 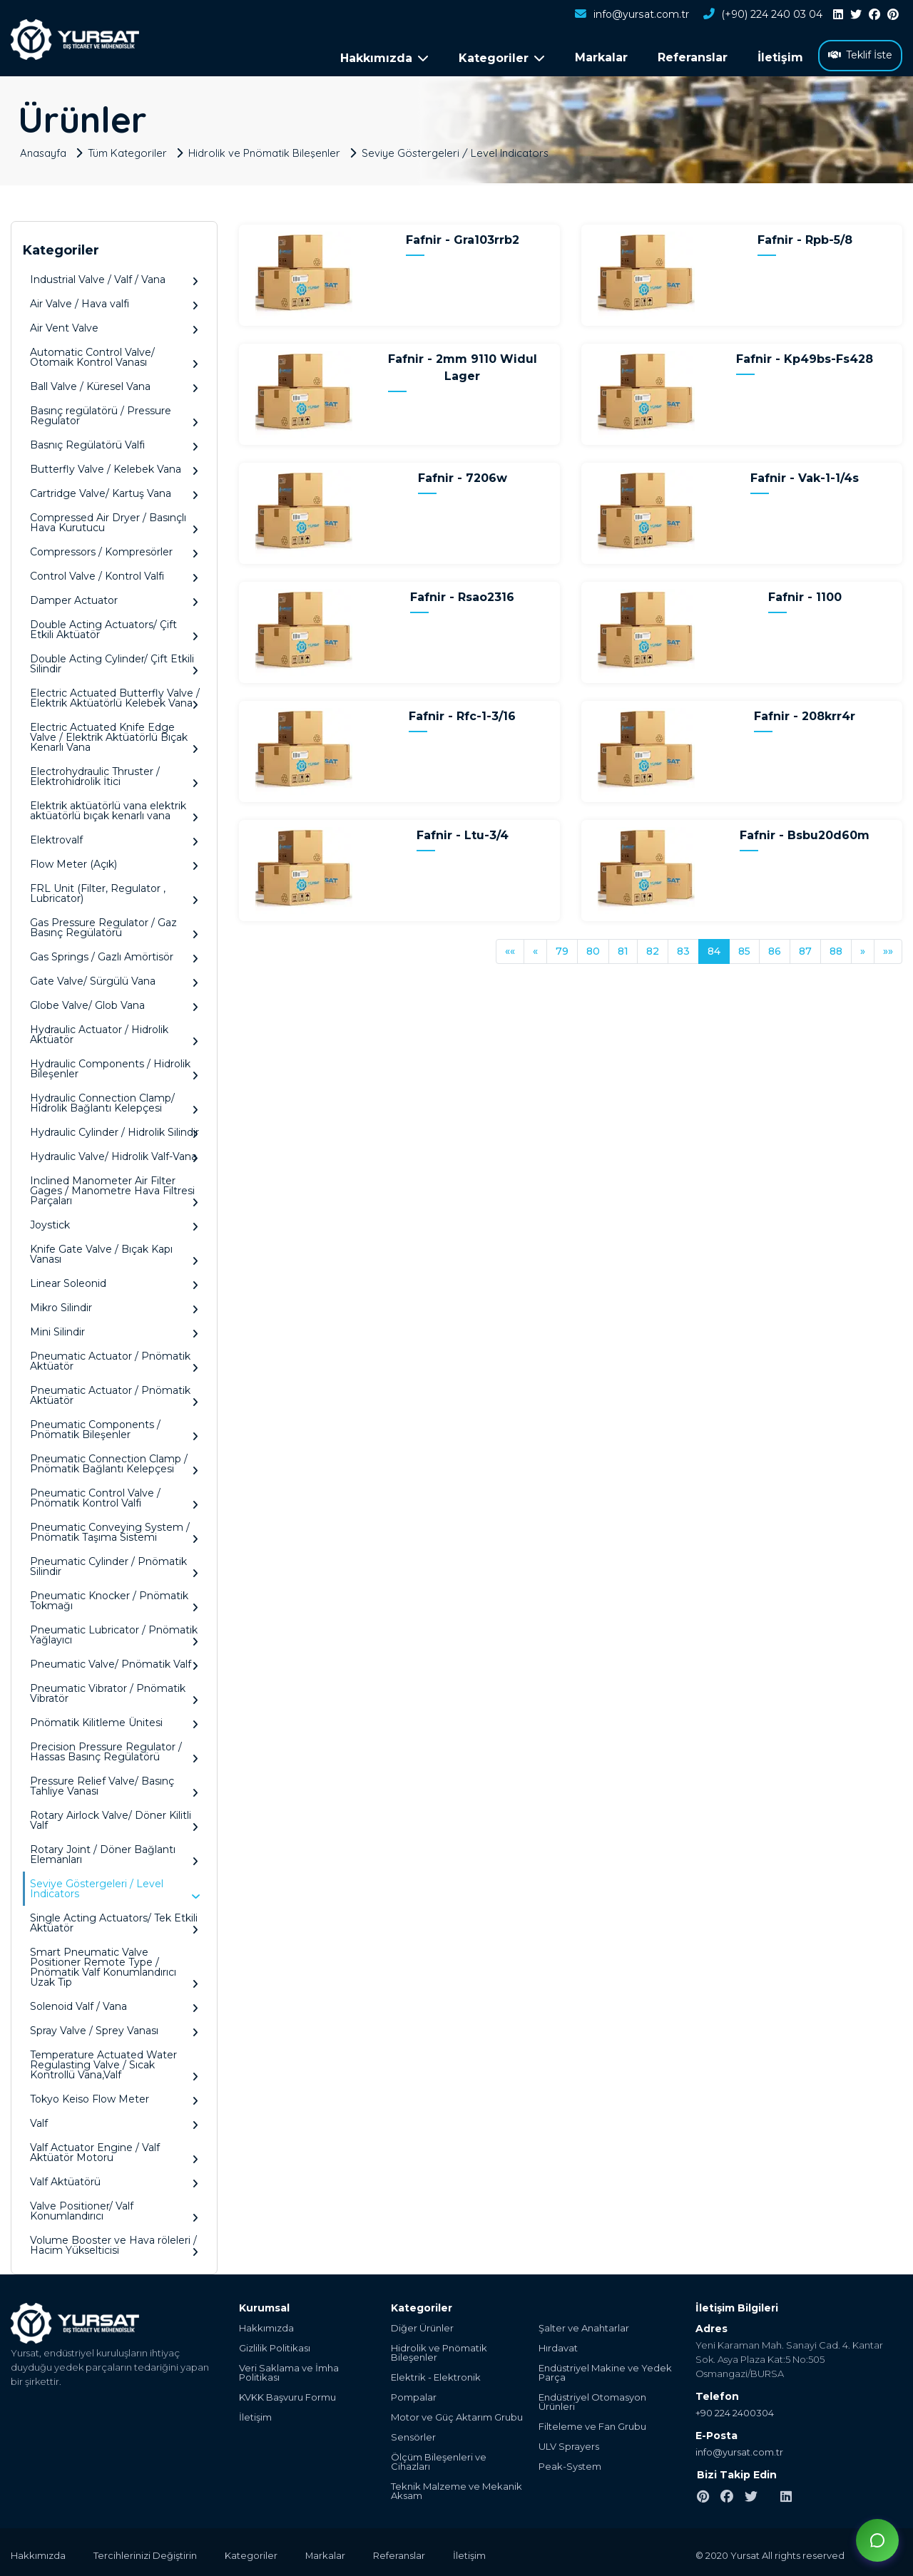 I want to click on Peak-System, so click(x=570, y=2463).